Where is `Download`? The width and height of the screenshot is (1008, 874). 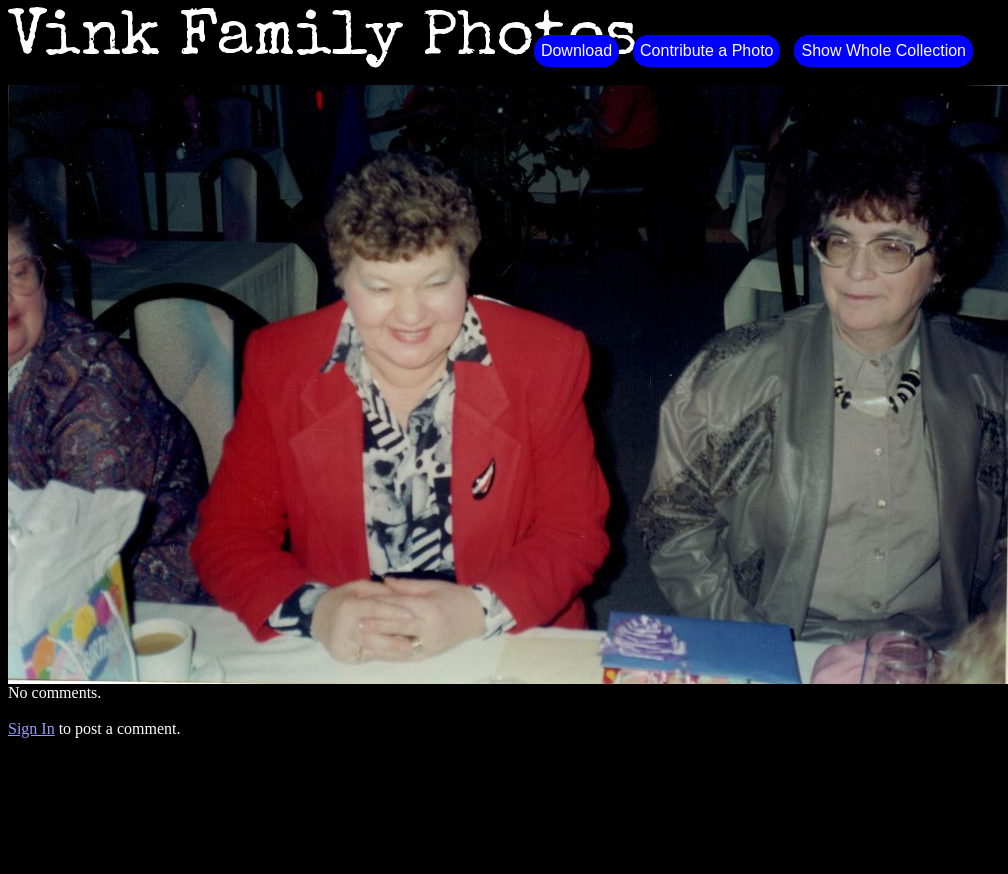 Download is located at coordinates (576, 50).